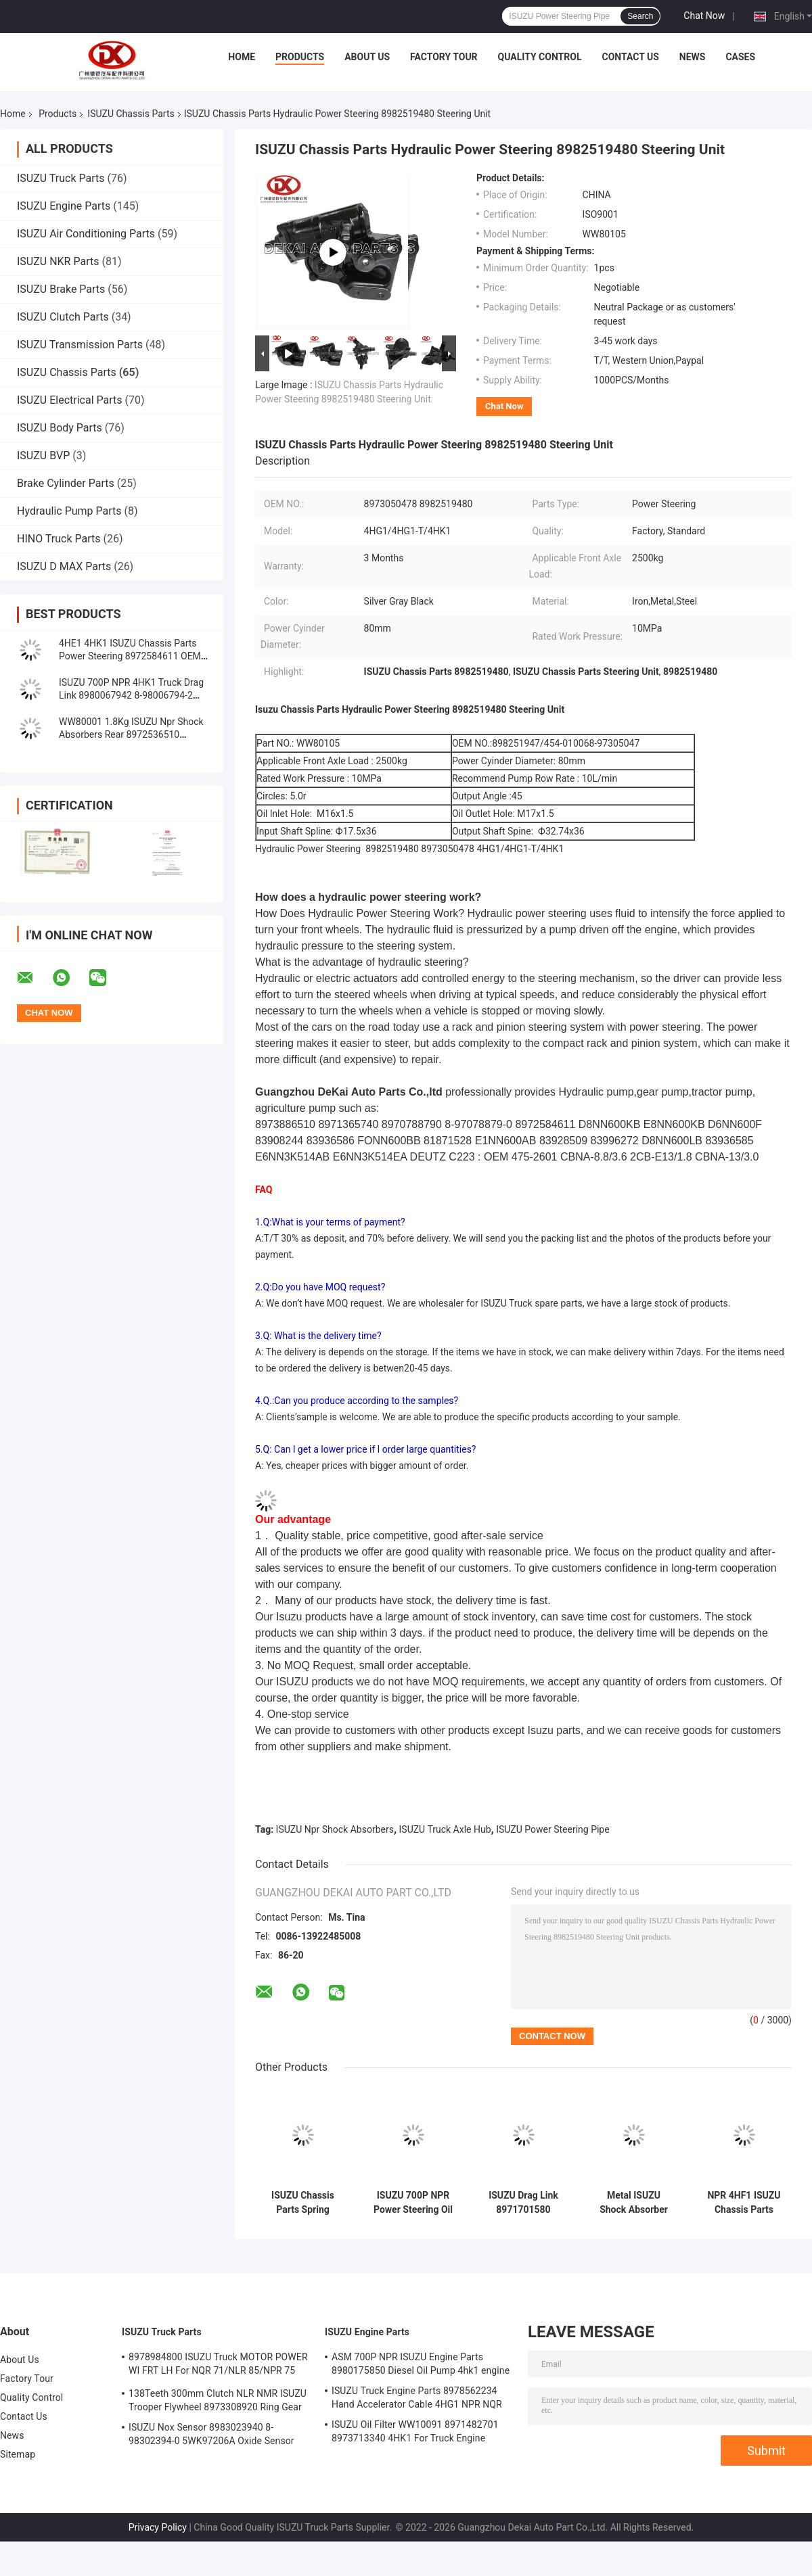 The image size is (812, 2576). What do you see at coordinates (59, 427) in the screenshot?
I see `ISUZU Body Parts` at bounding box center [59, 427].